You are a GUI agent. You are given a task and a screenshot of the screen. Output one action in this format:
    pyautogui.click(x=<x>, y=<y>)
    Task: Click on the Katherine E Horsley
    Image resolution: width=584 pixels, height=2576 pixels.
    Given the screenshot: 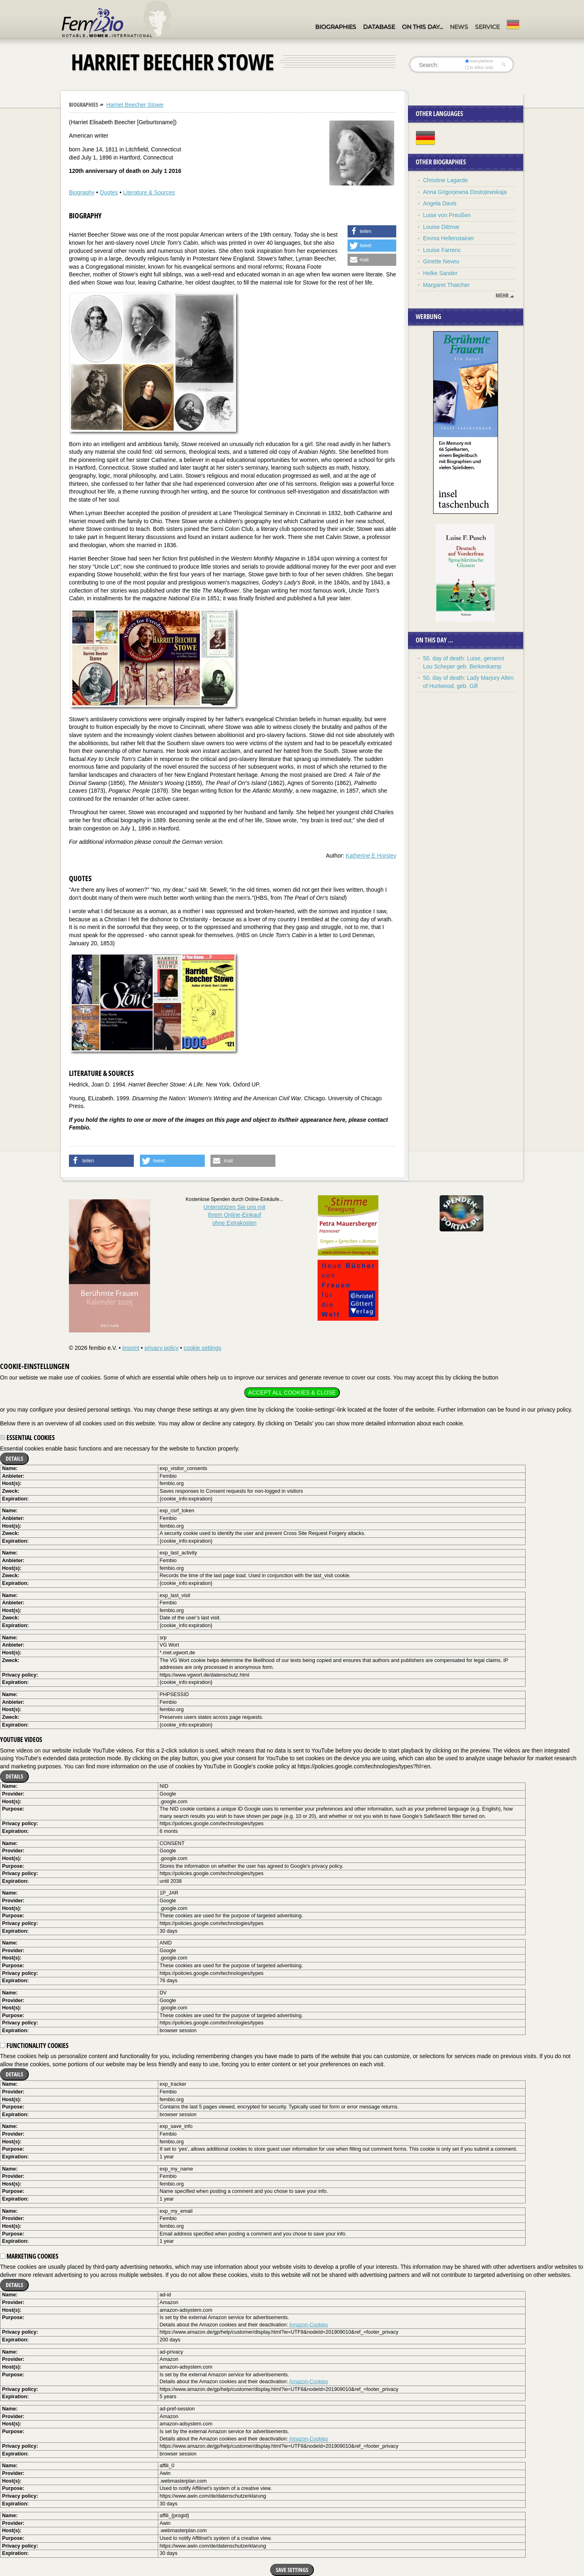 What is the action you would take?
    pyautogui.click(x=371, y=855)
    